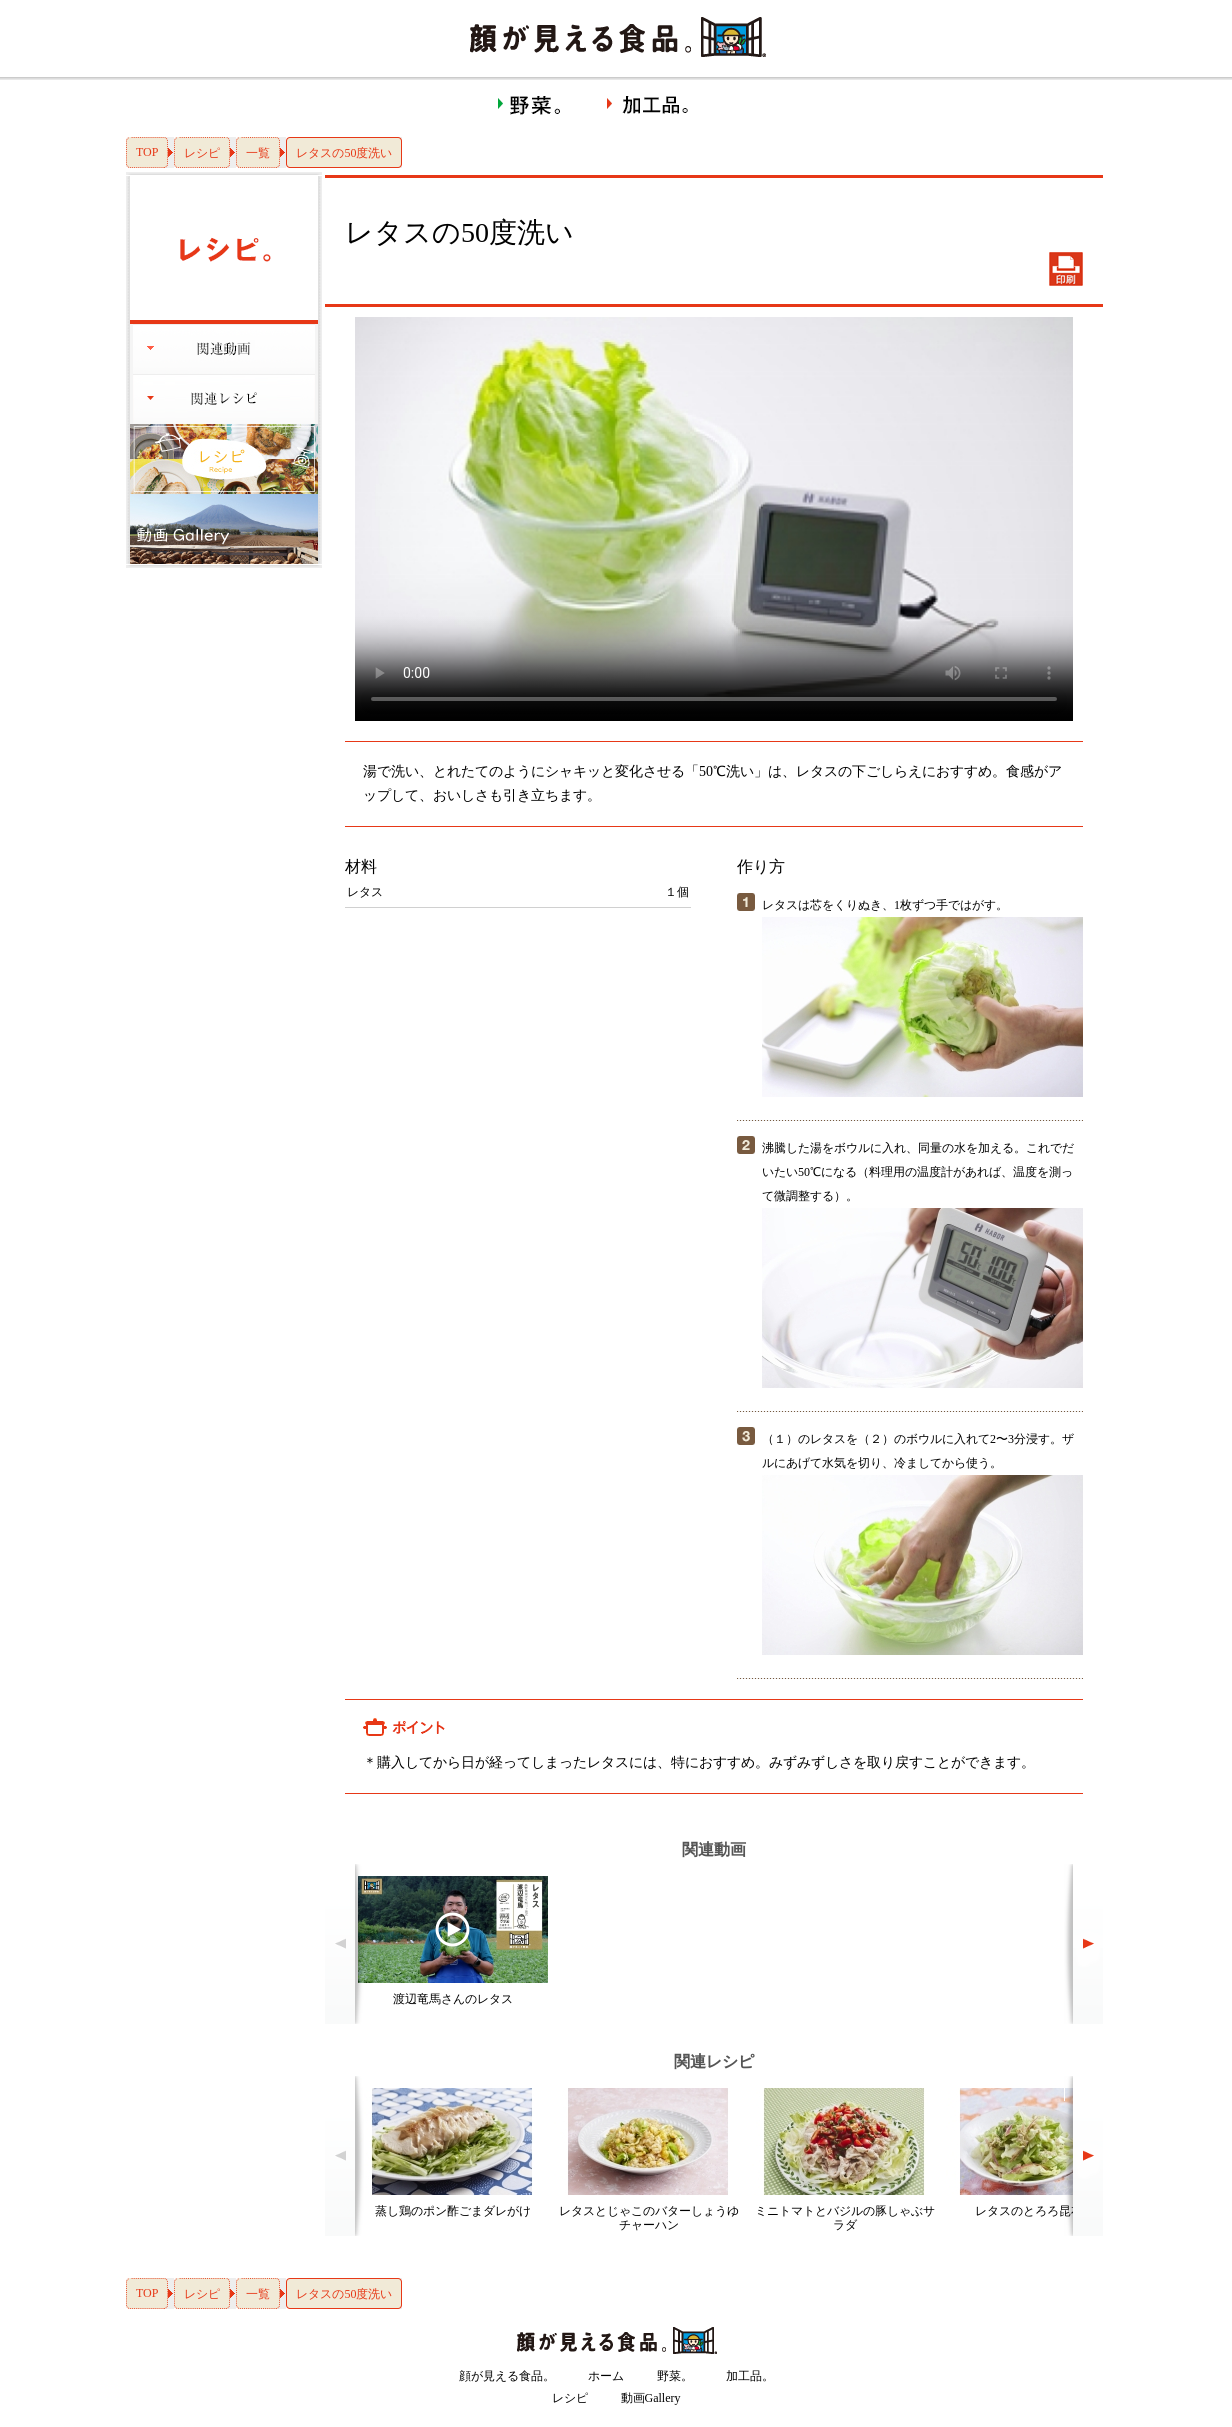  I want to click on レタスとじゃこのバターしょうゆチャーハン, so click(649, 2218).